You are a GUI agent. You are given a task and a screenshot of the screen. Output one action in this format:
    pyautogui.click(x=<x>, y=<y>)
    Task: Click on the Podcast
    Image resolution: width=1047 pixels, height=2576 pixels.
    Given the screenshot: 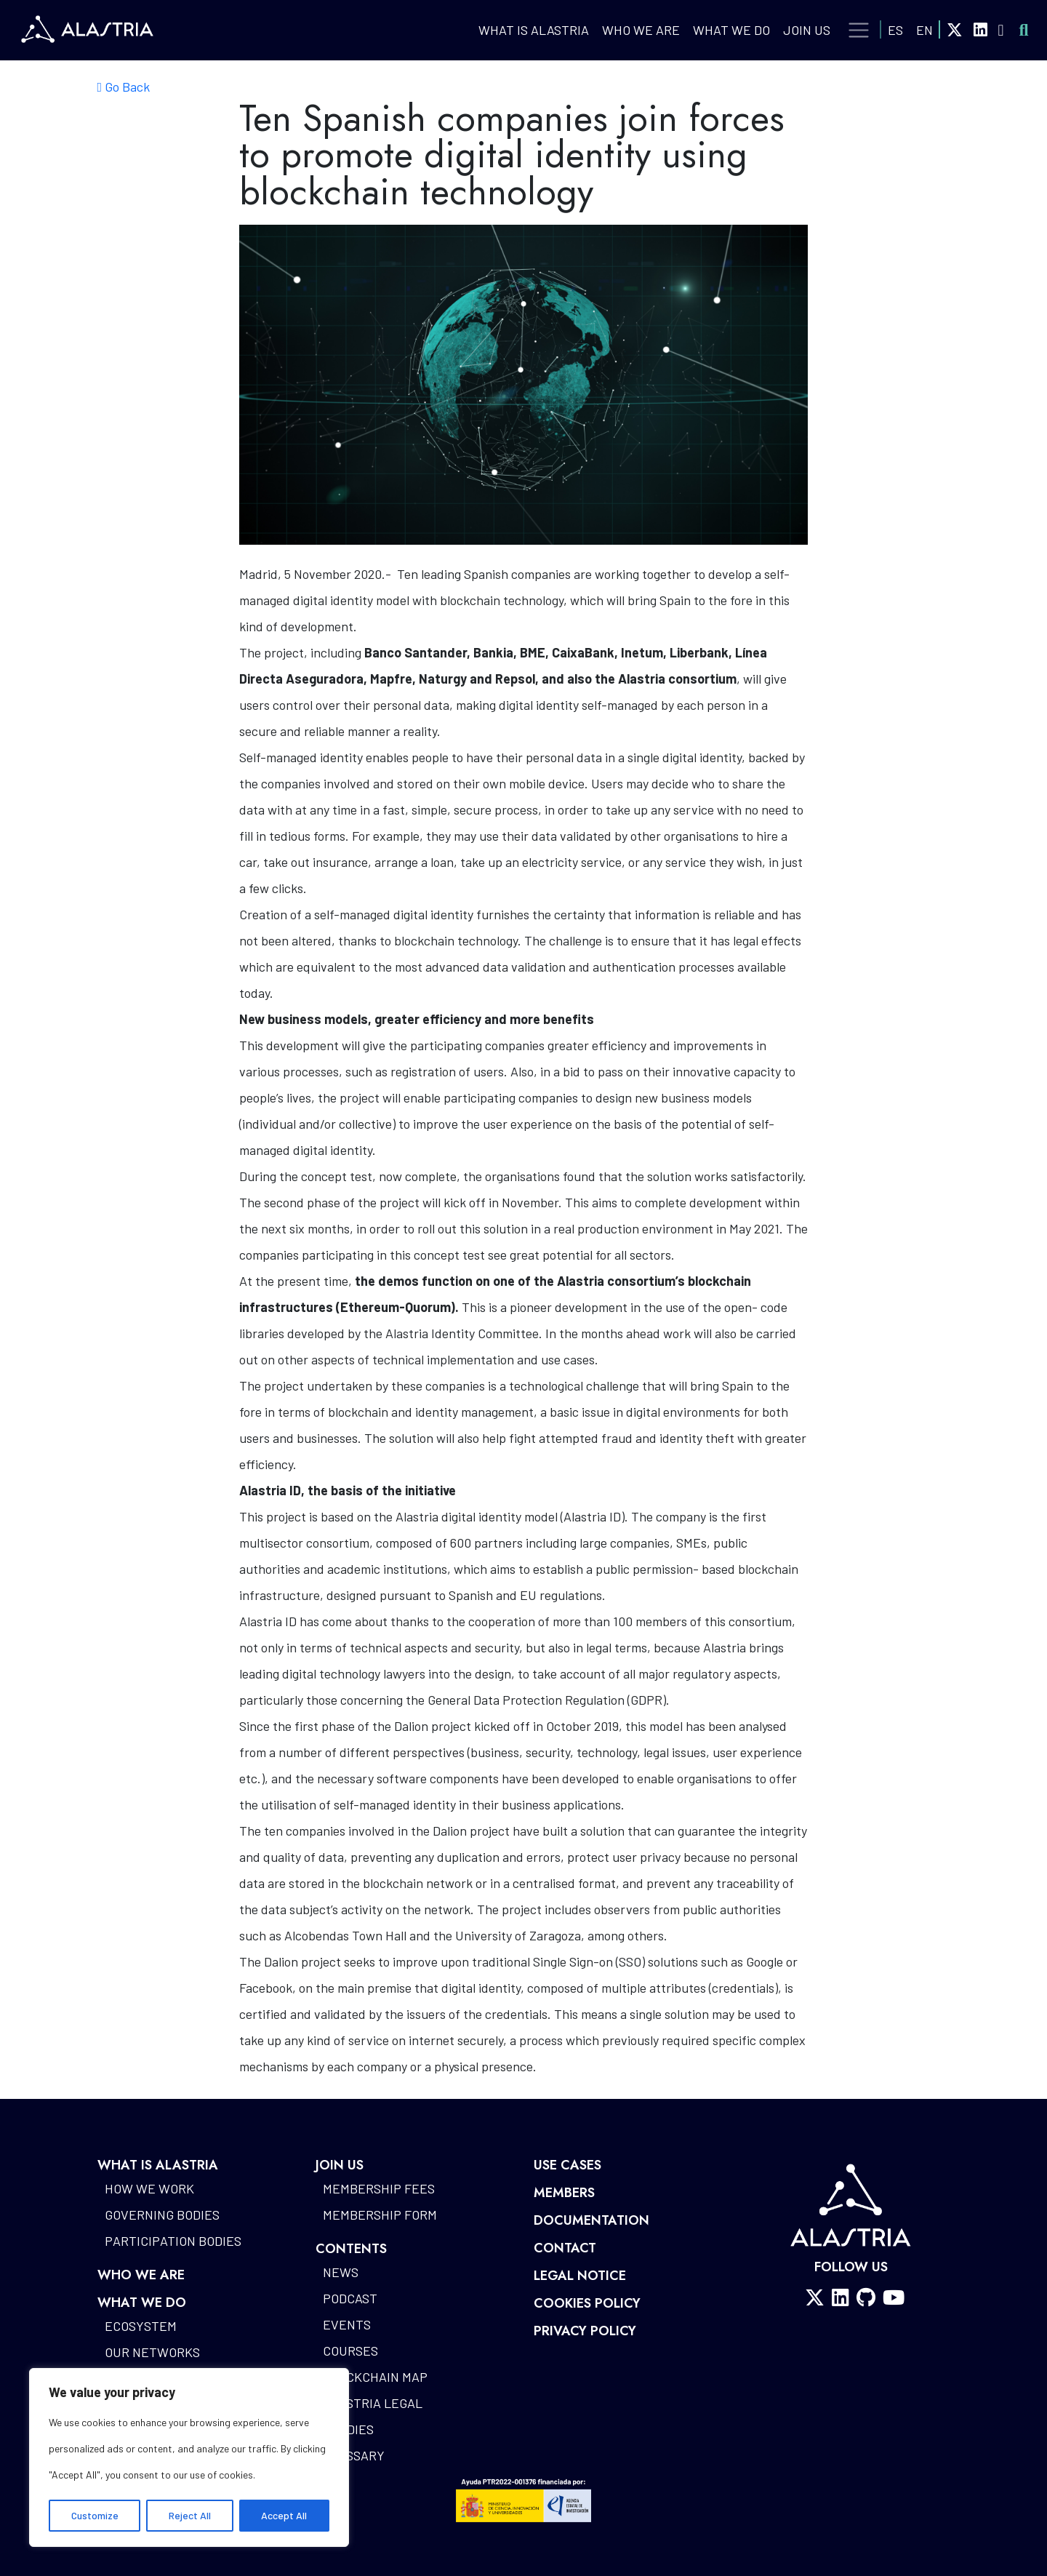 What is the action you would take?
    pyautogui.click(x=350, y=2298)
    